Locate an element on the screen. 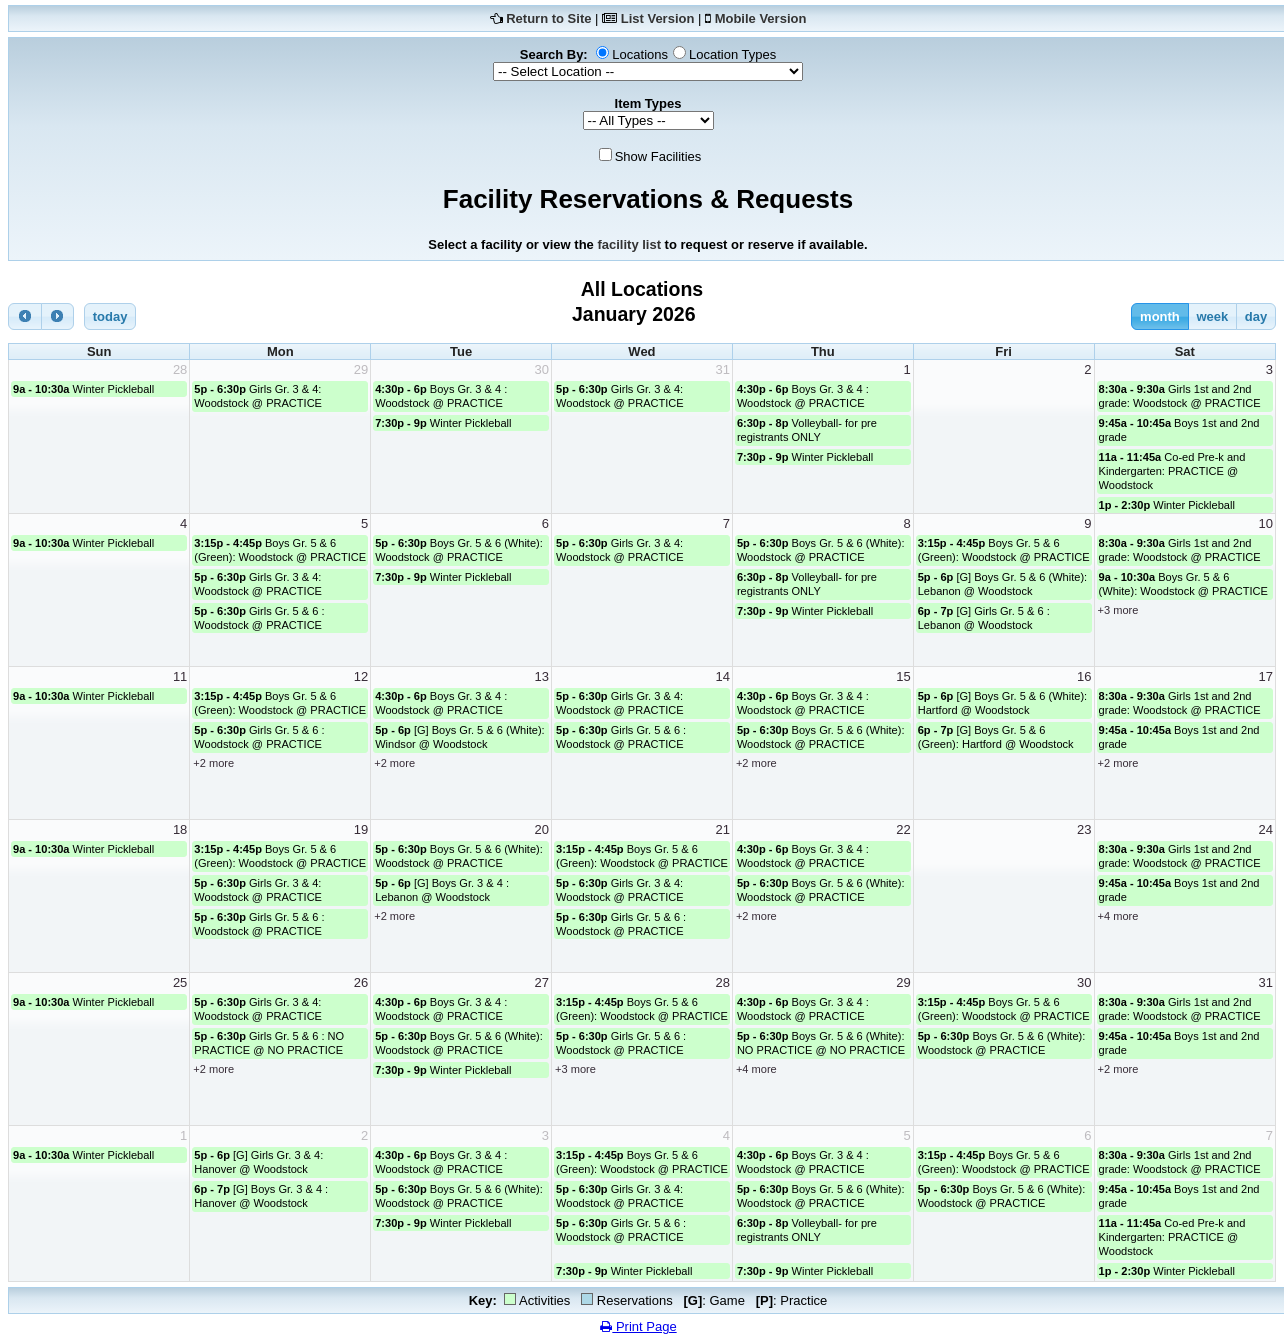 The image size is (1284, 1339). +2 more is located at coordinates (213, 763).